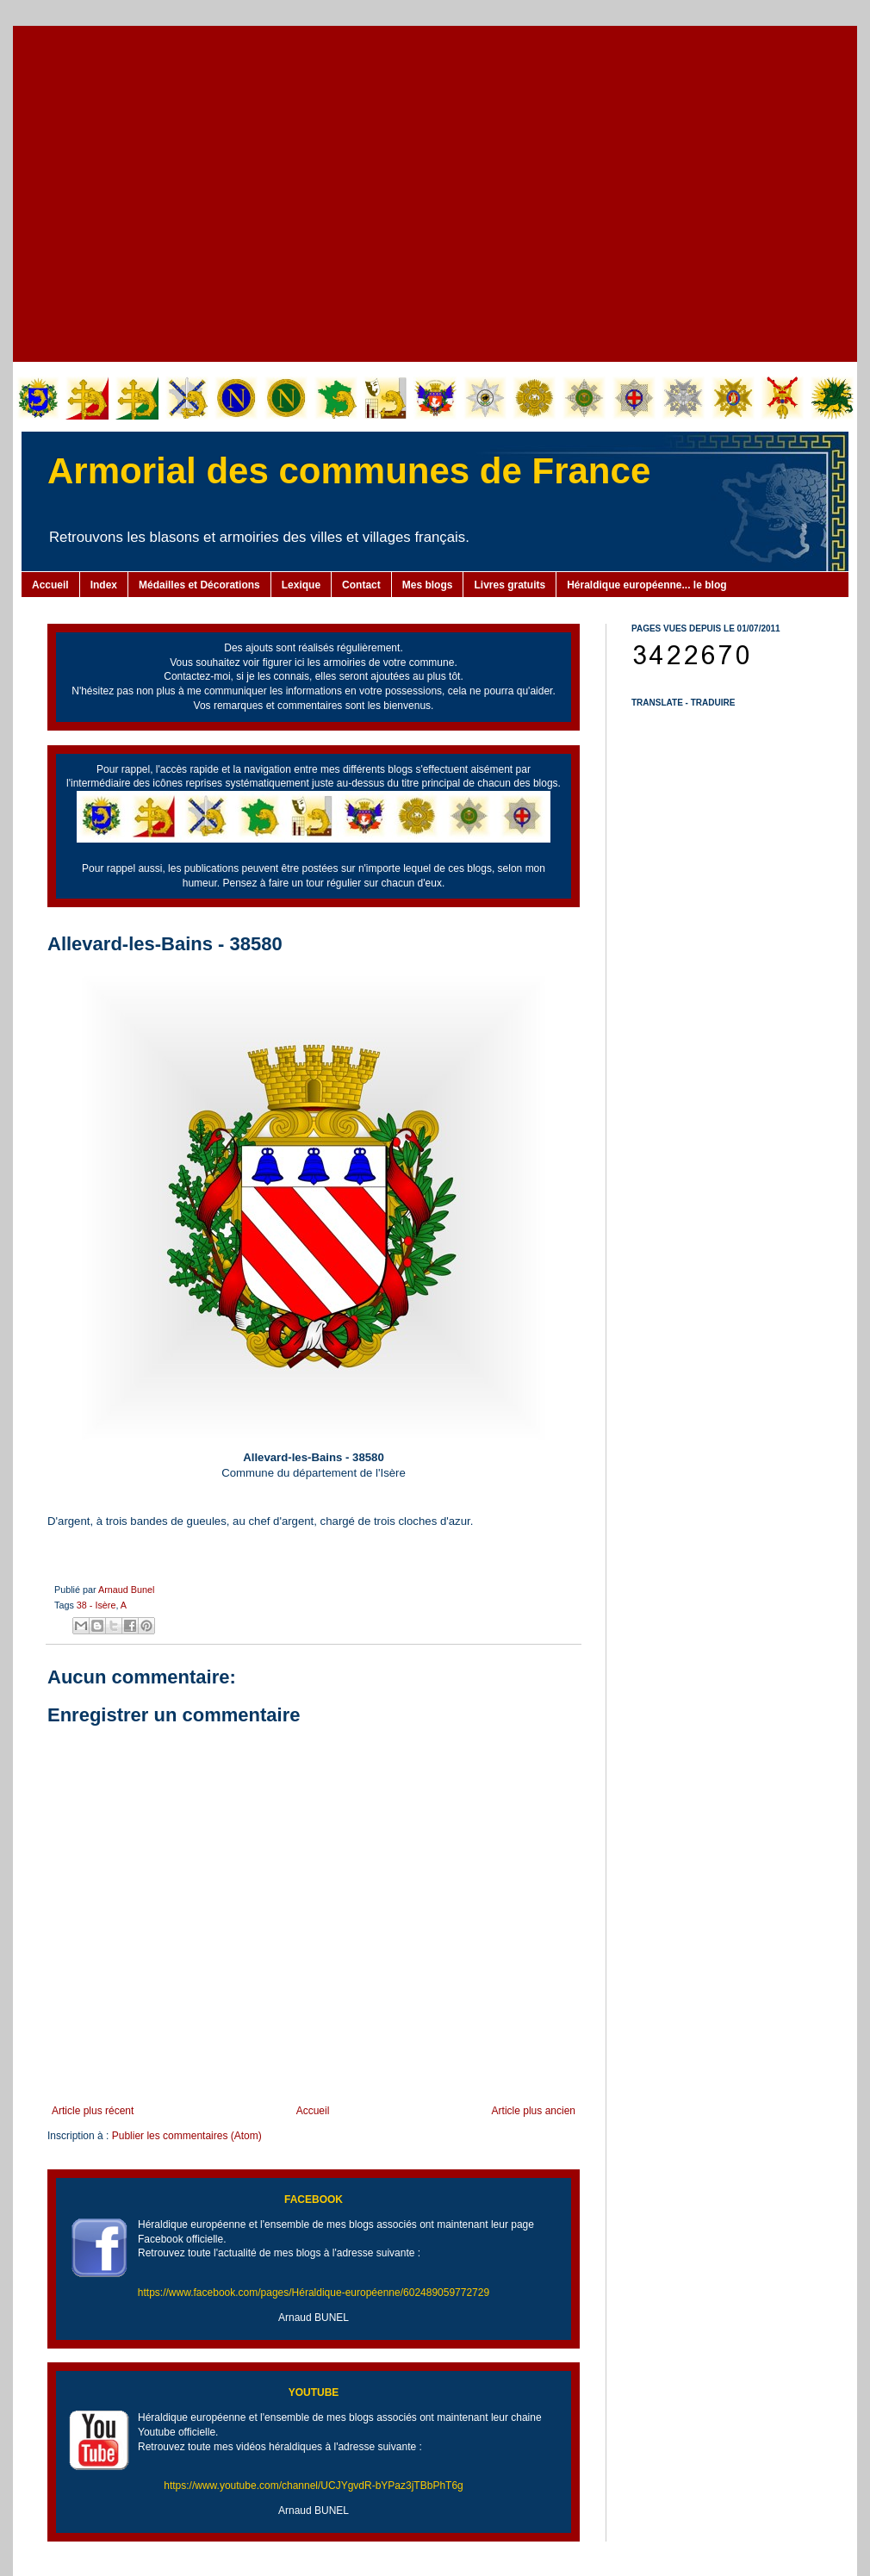  I want to click on Publier les commentaires (Atom), so click(187, 2136).